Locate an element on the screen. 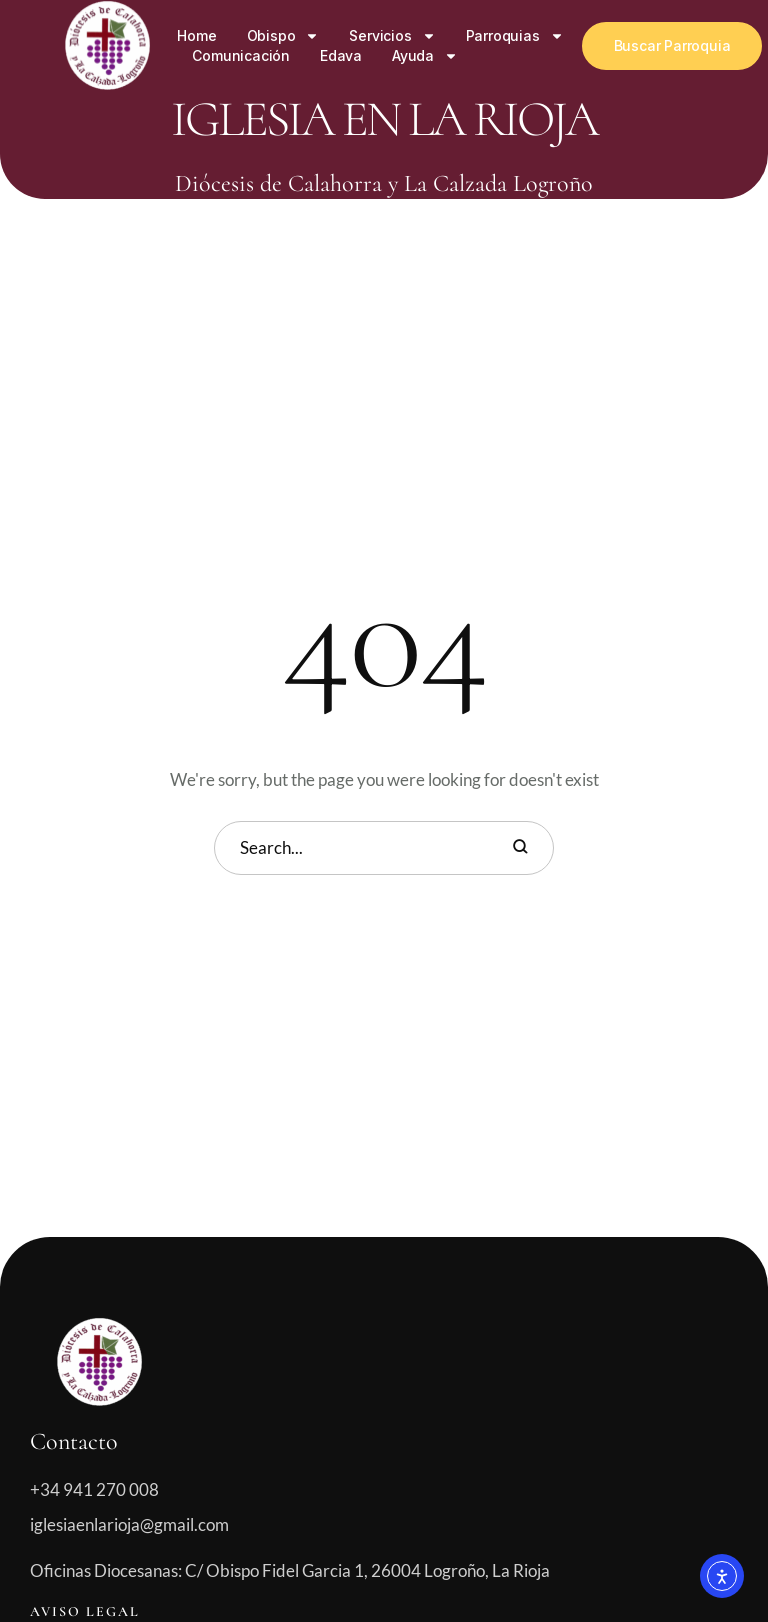 The image size is (768, 1622). Parroquias is located at coordinates (515, 36).